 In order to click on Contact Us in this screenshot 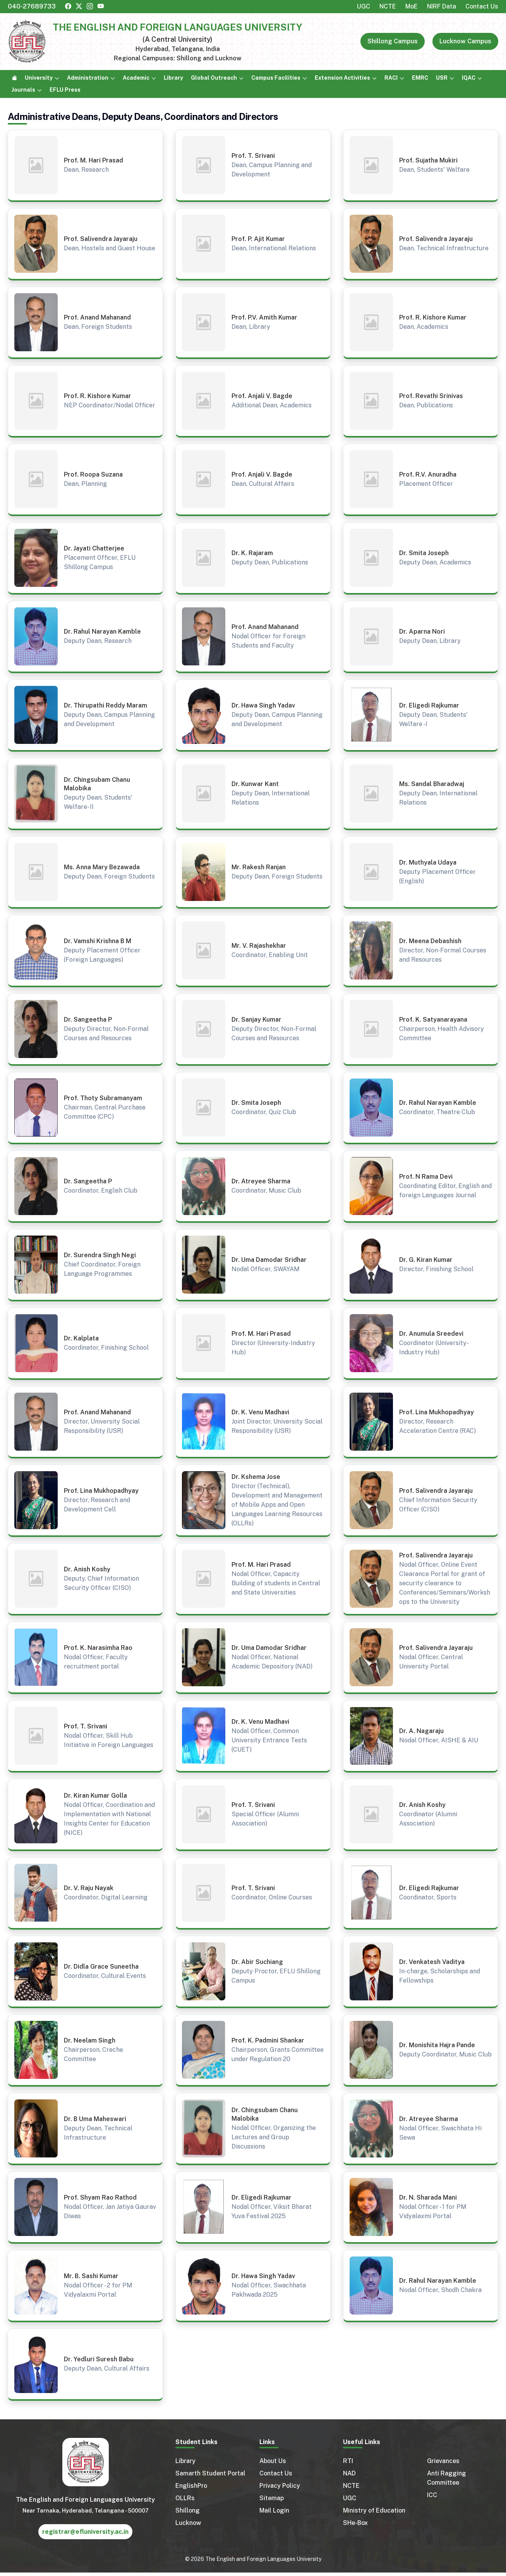, I will do `click(481, 6)`.